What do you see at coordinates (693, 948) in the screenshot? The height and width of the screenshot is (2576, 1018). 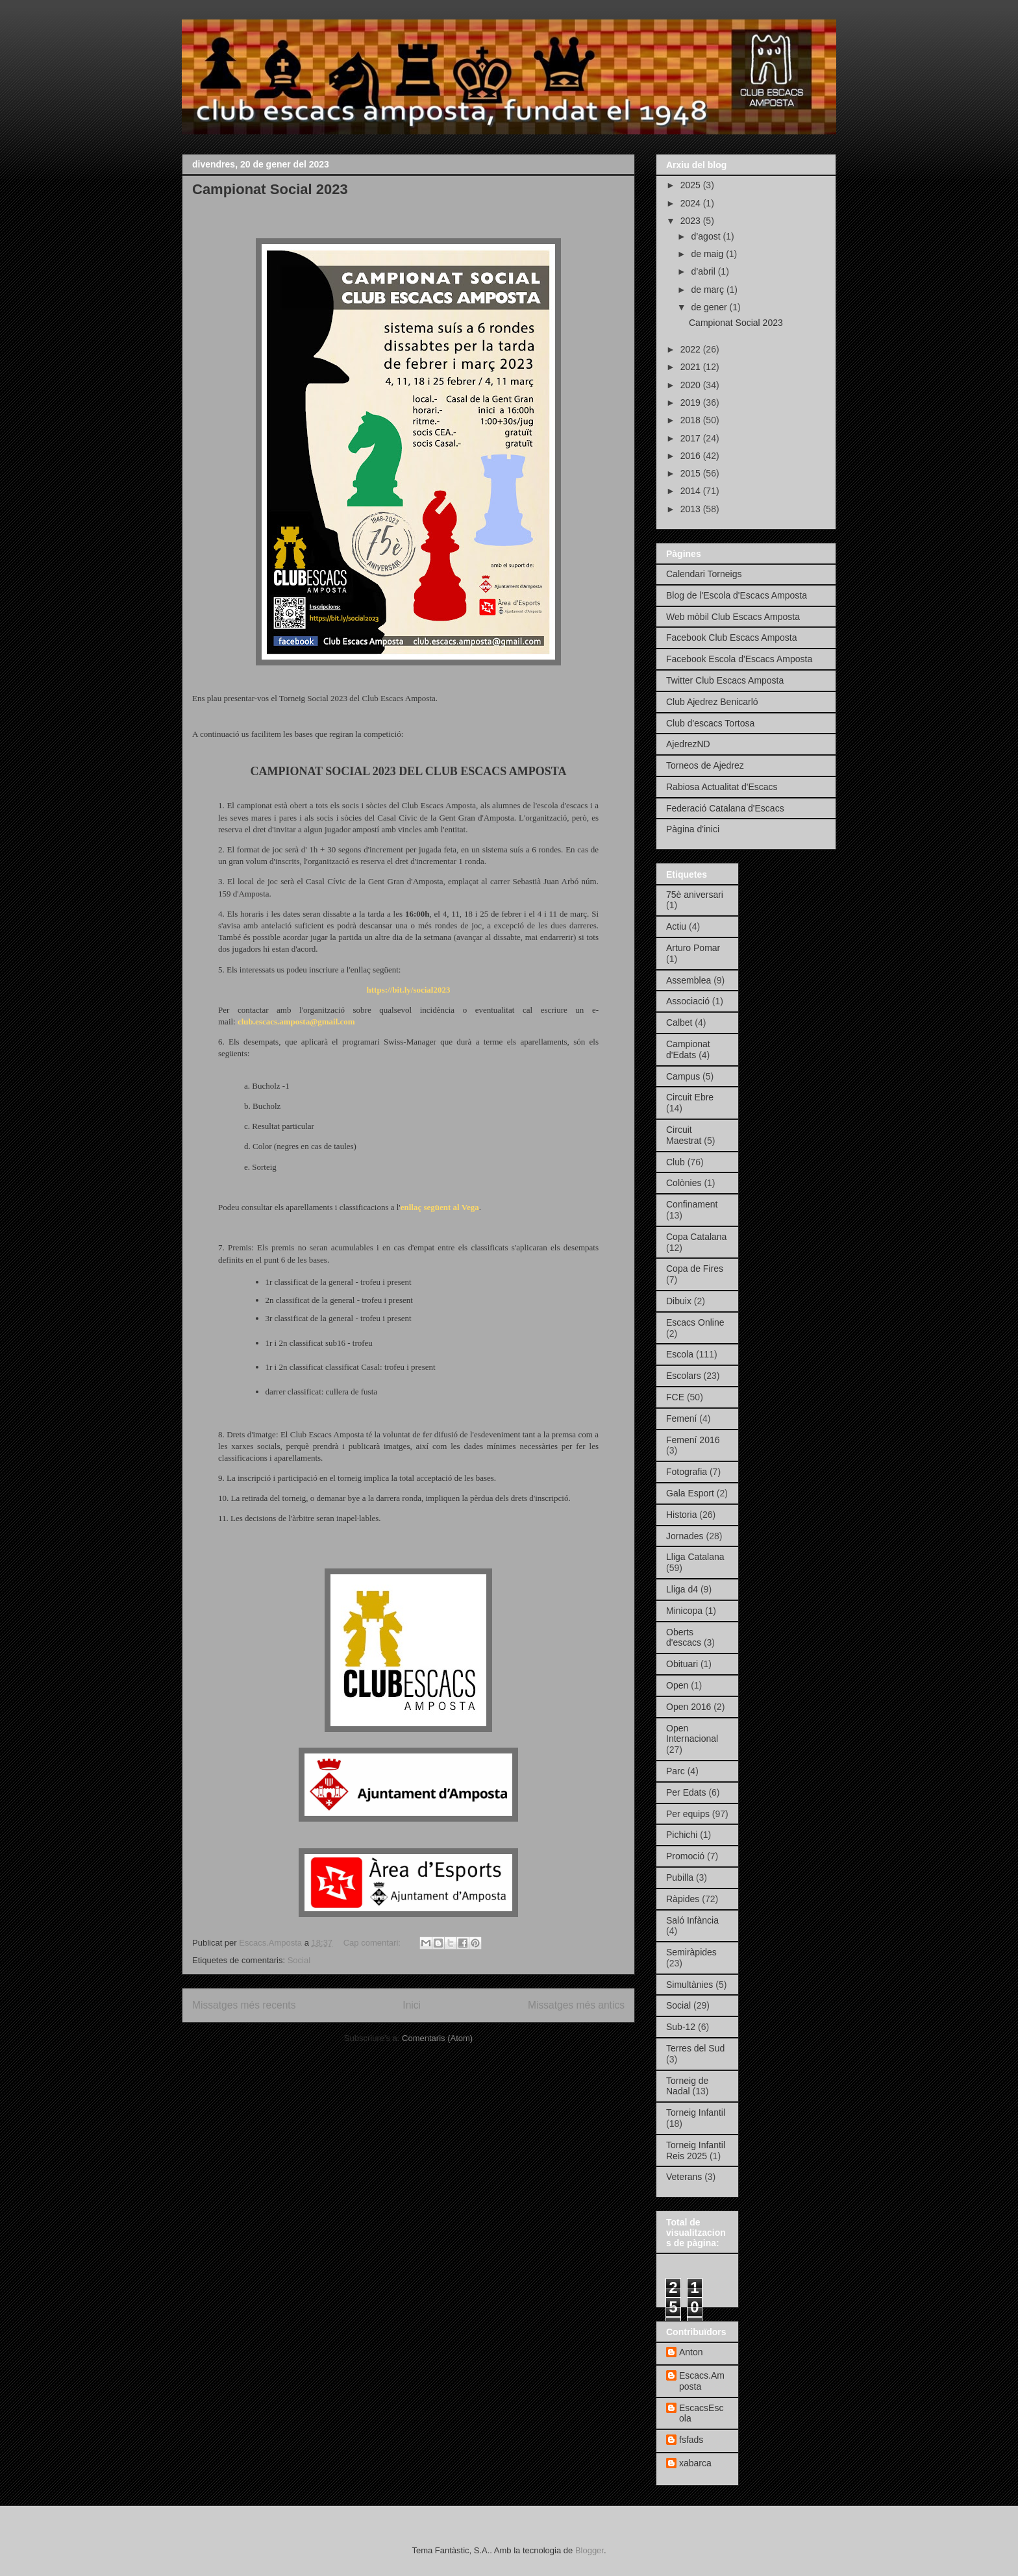 I see `Arturo Pomar` at bounding box center [693, 948].